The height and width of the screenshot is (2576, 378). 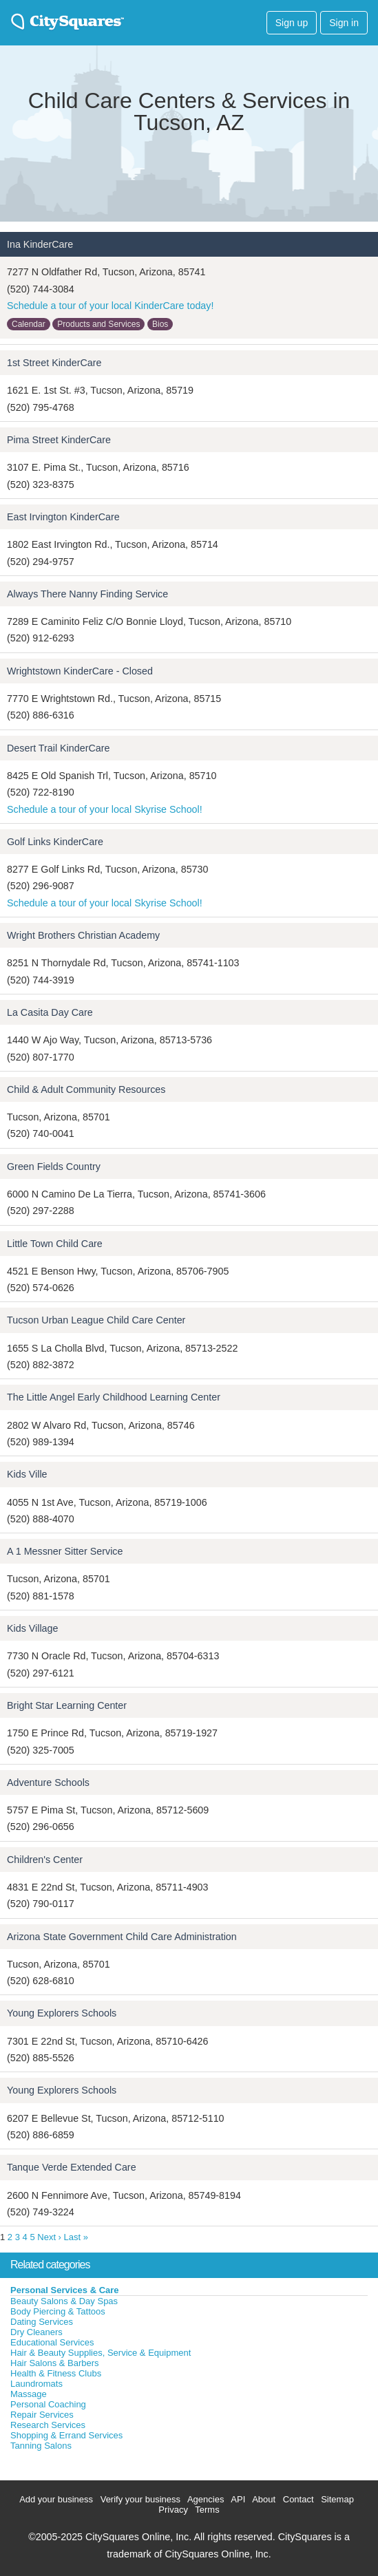 I want to click on Hair Salons & Barbers, so click(x=54, y=2363).